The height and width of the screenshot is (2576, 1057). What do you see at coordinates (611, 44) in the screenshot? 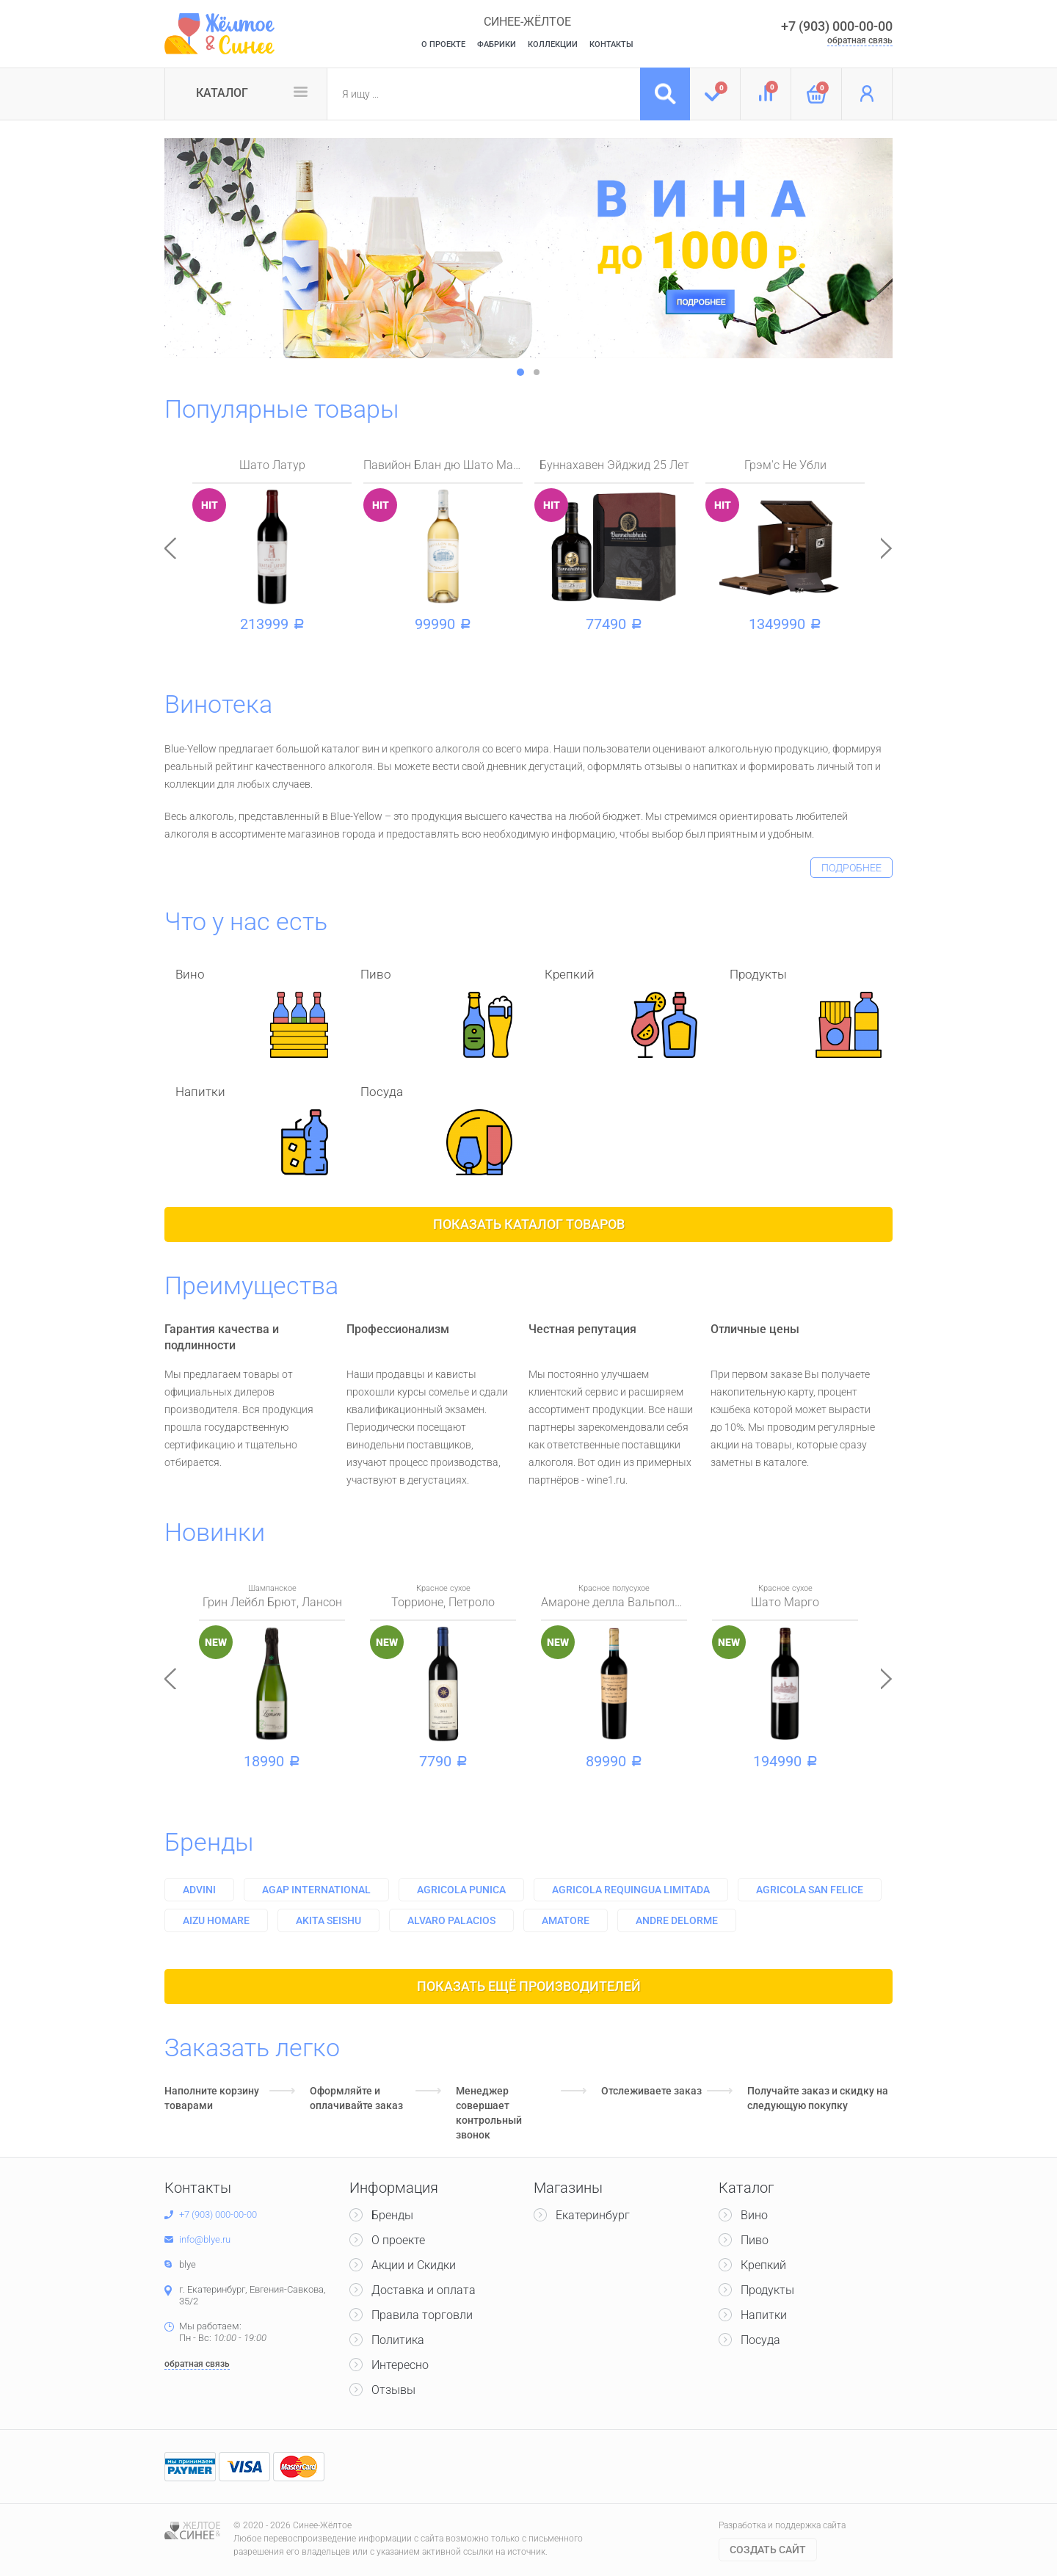
I see `Контакты` at bounding box center [611, 44].